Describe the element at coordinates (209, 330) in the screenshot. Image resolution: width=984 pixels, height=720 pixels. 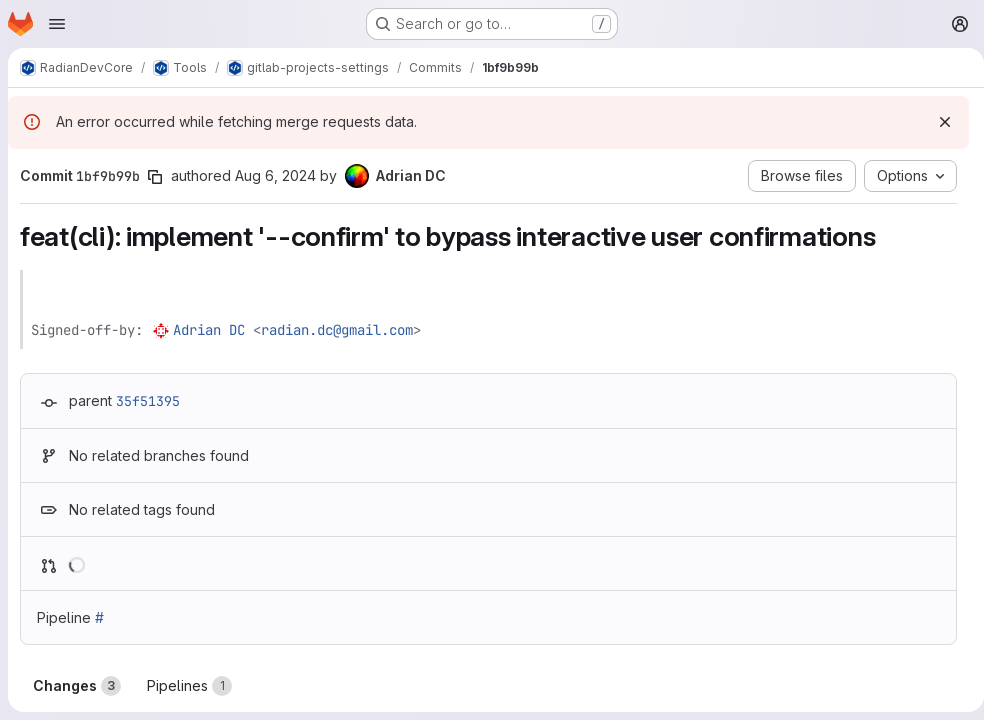
I see `Adrian DC` at that location.